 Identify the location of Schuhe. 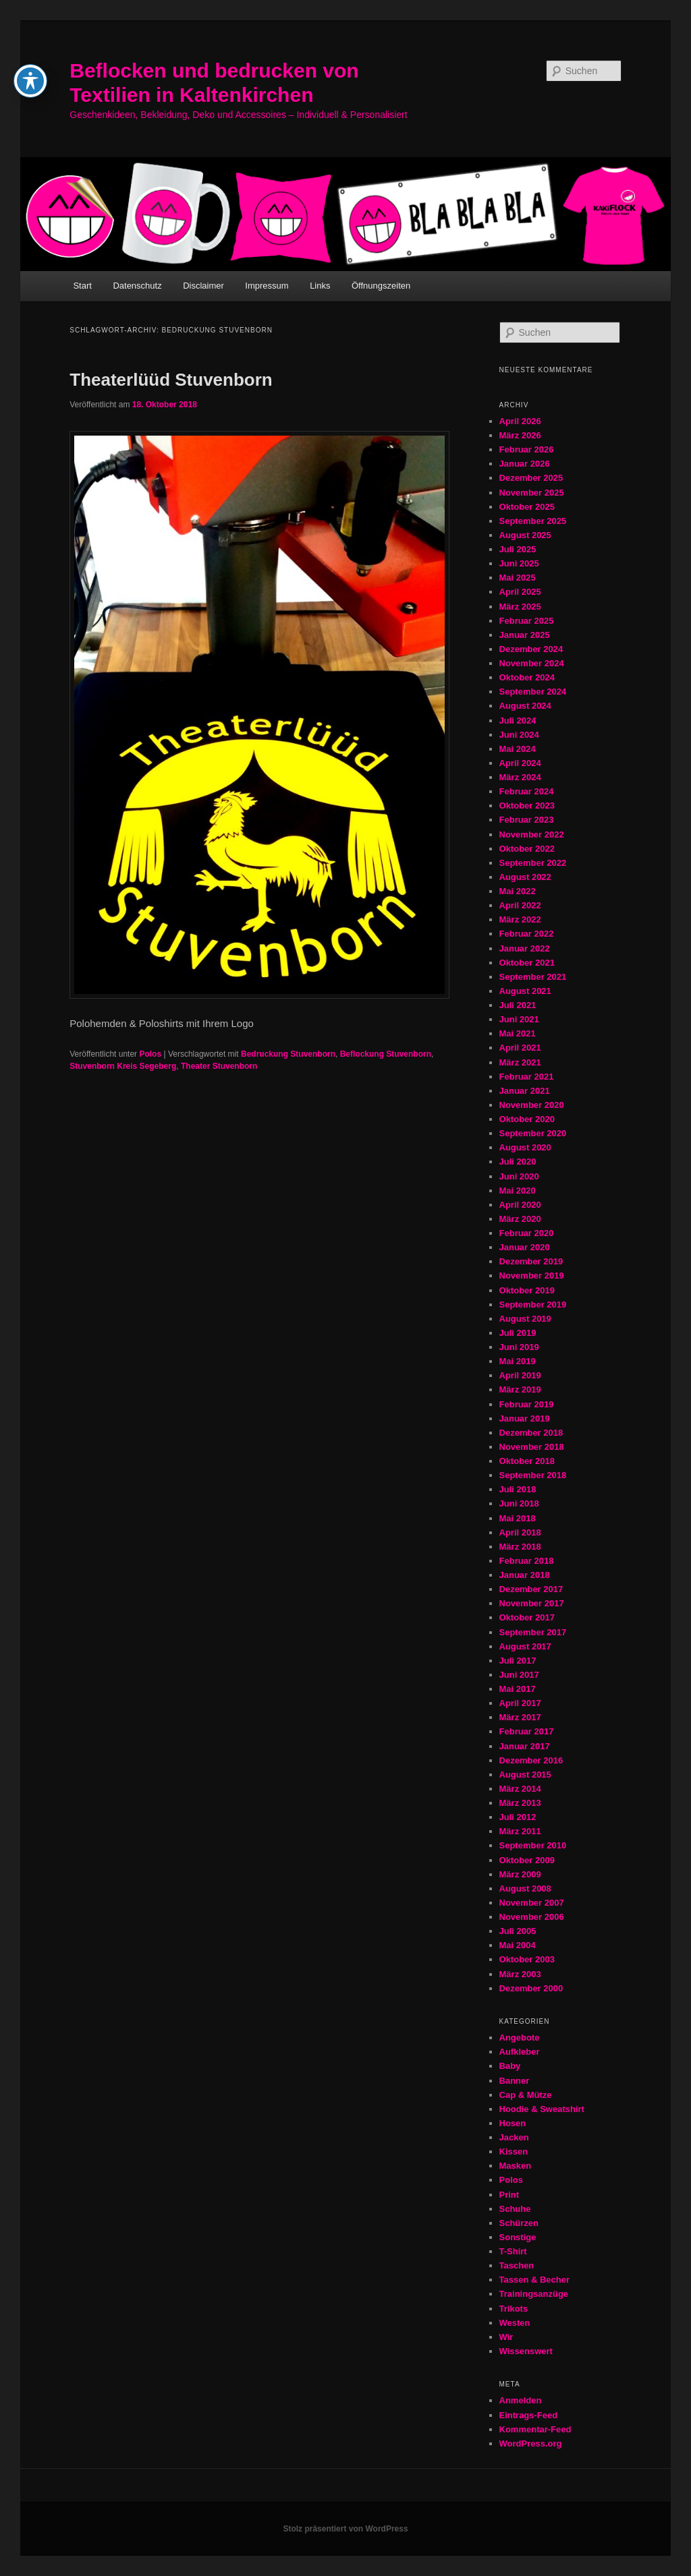
(515, 2209).